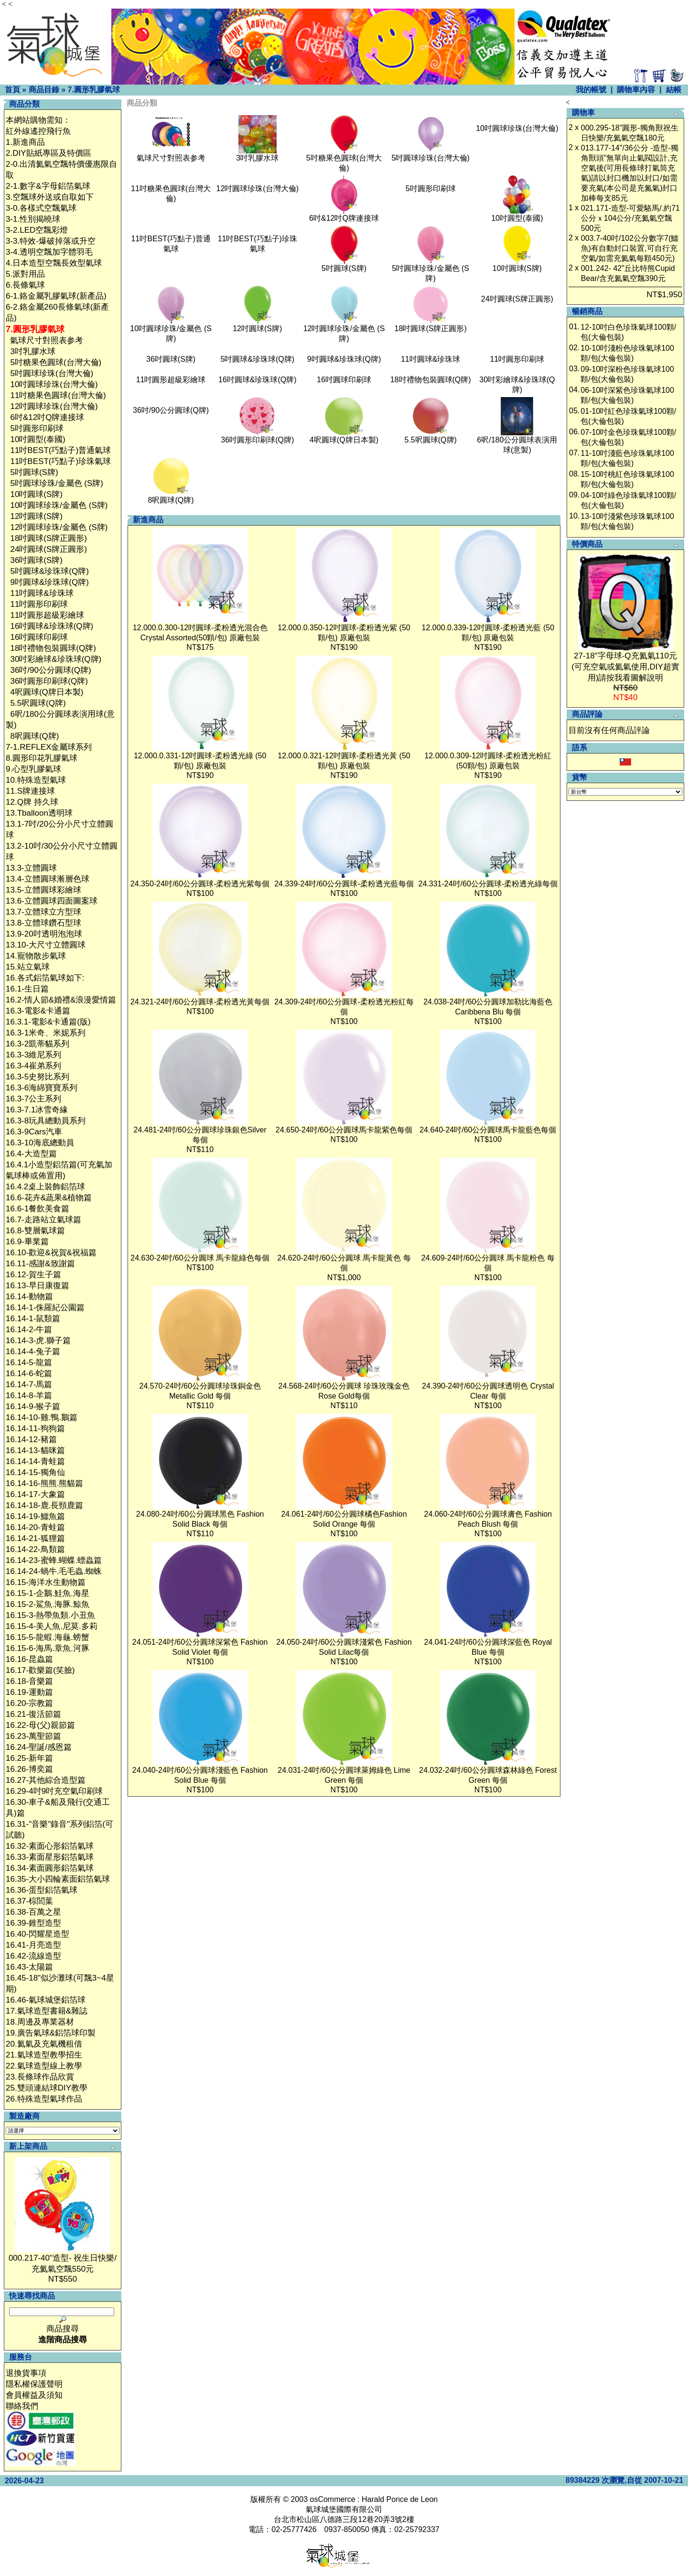  What do you see at coordinates (673, 90) in the screenshot?
I see `結帳` at bounding box center [673, 90].